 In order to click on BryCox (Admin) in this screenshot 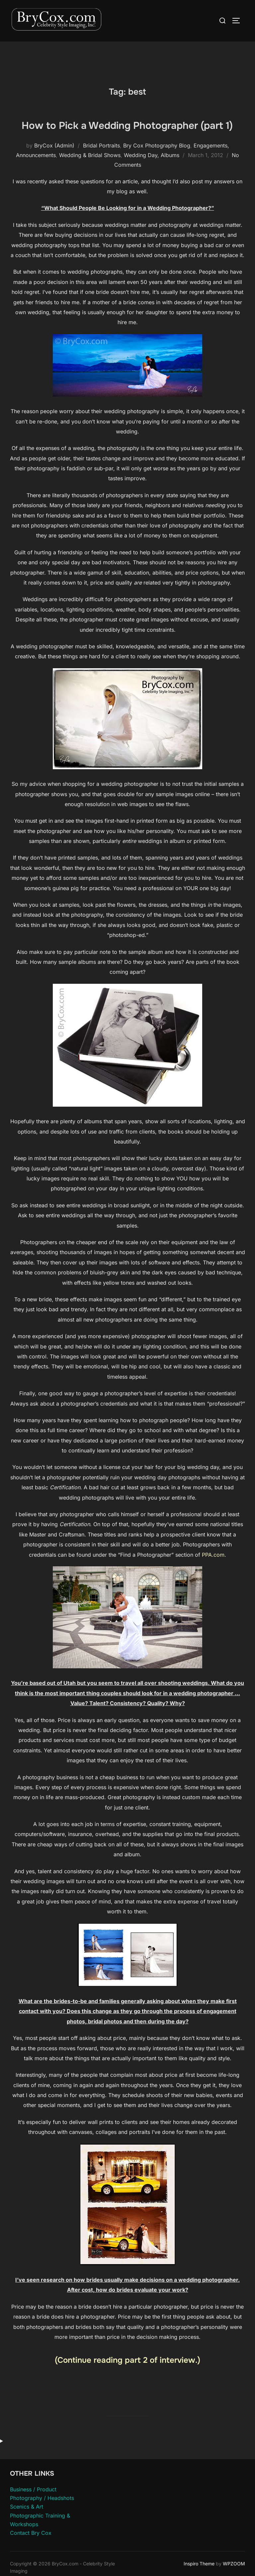, I will do `click(54, 179)`.